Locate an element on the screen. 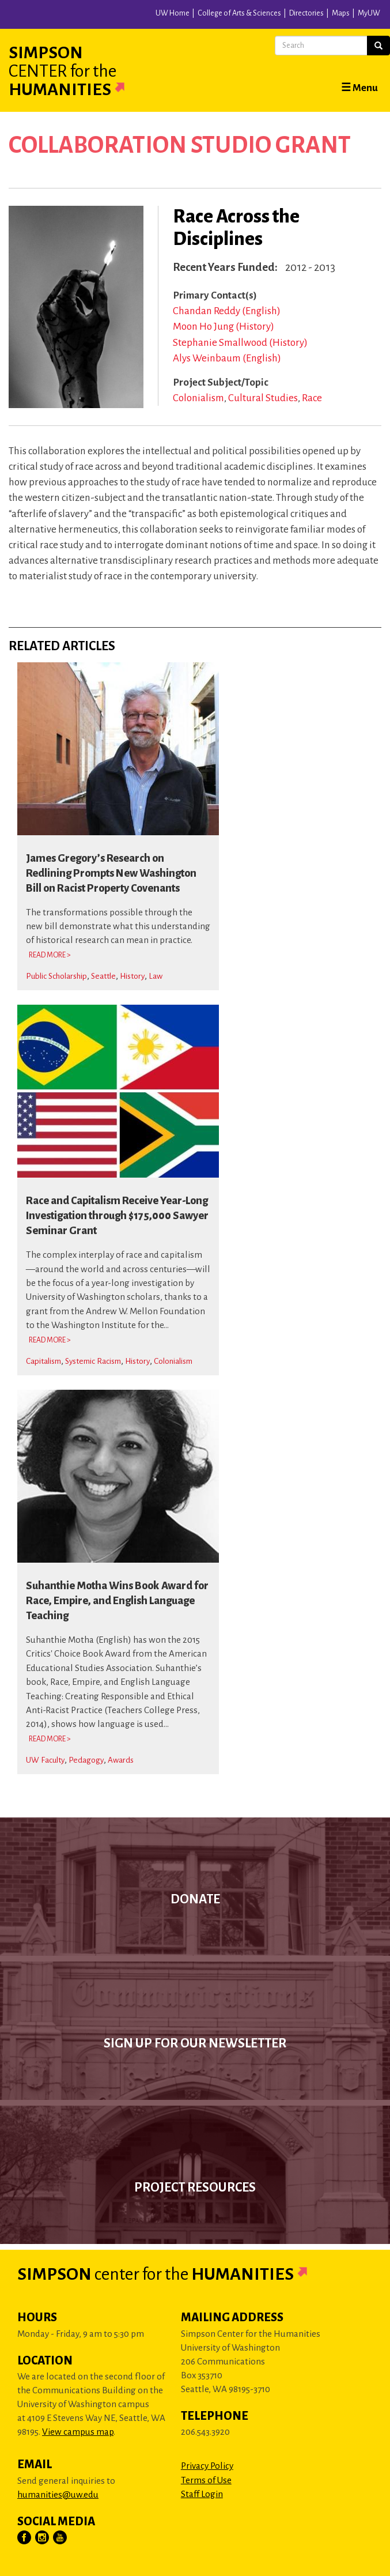 The width and height of the screenshot is (390, 2576). Read More > [Read more about Suhanthie Motha Wins Book Award for Race, Empire, and English Language Teaching] is located at coordinates (50, 1739).